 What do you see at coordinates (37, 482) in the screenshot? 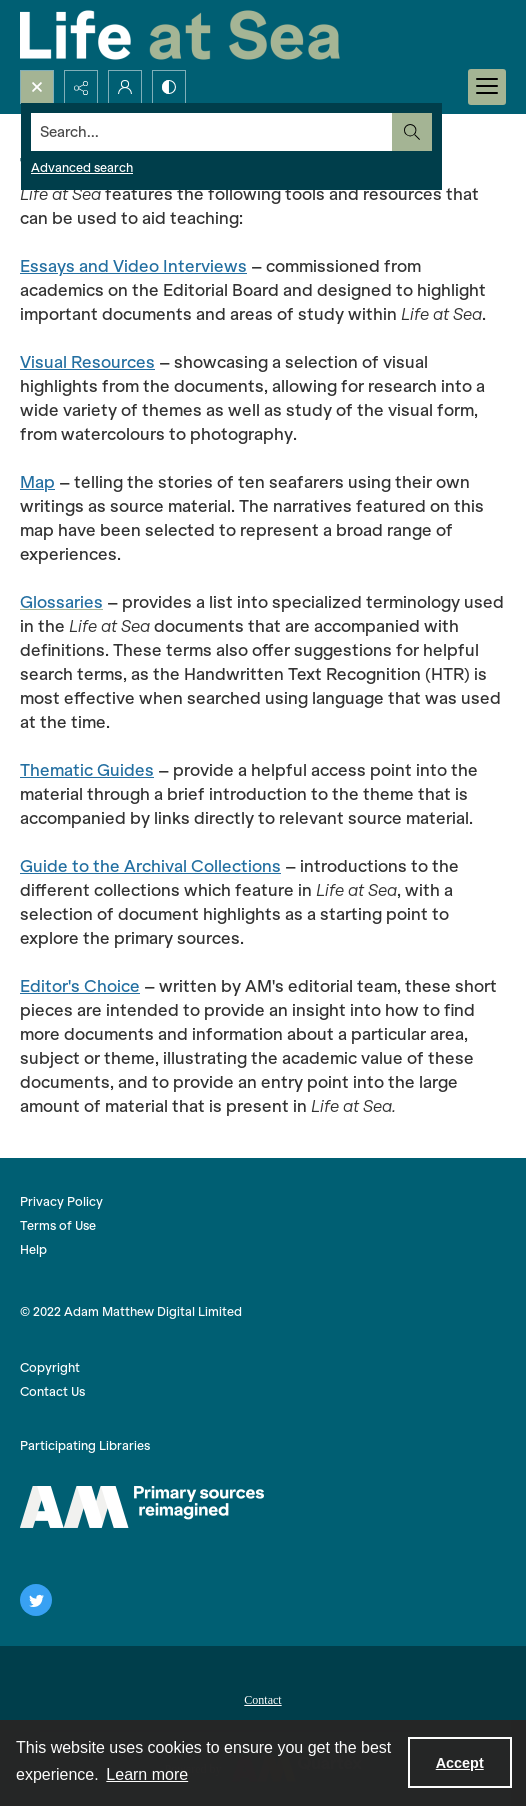
I see `Map` at bounding box center [37, 482].